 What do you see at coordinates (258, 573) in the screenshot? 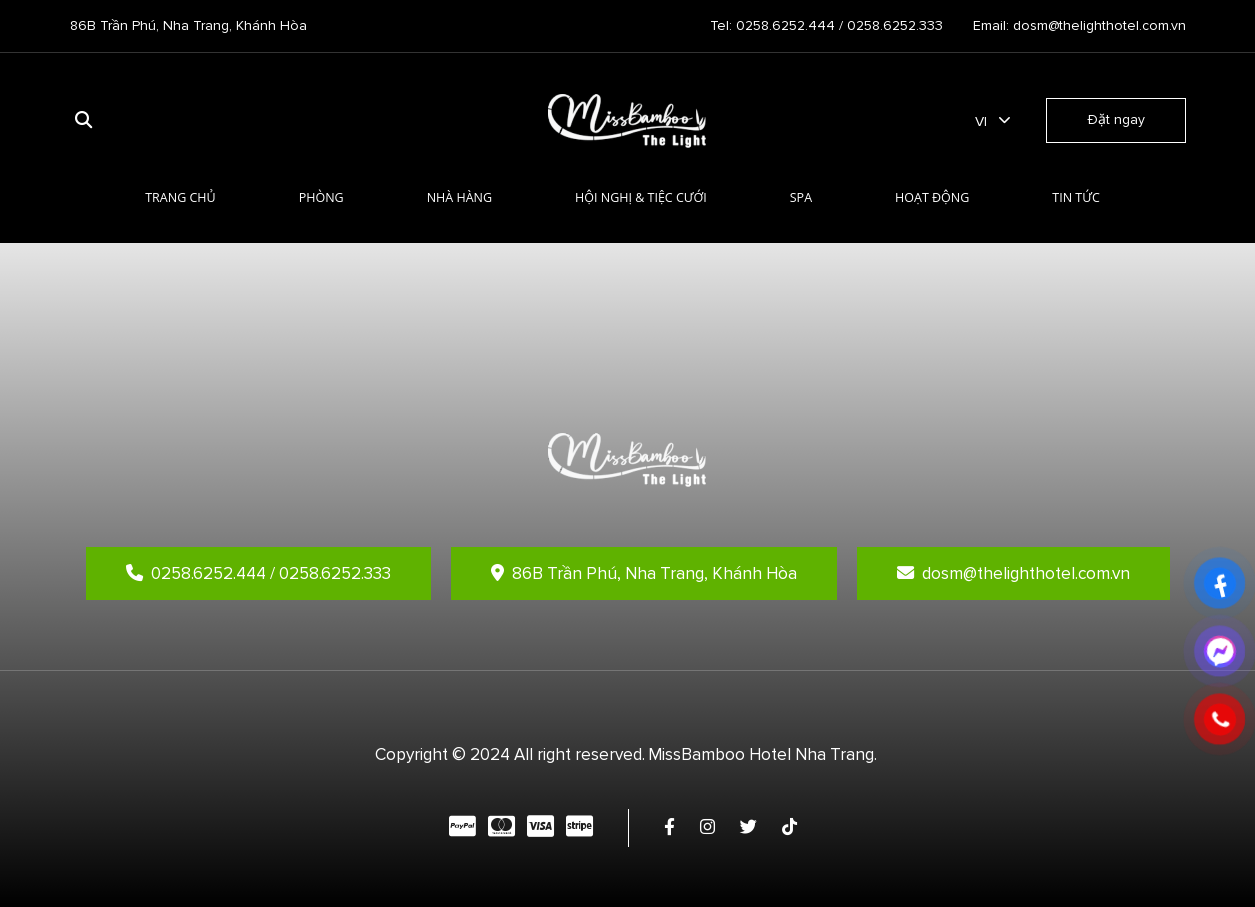
I see `0258.6252.444 / 0258.6252.333` at bounding box center [258, 573].